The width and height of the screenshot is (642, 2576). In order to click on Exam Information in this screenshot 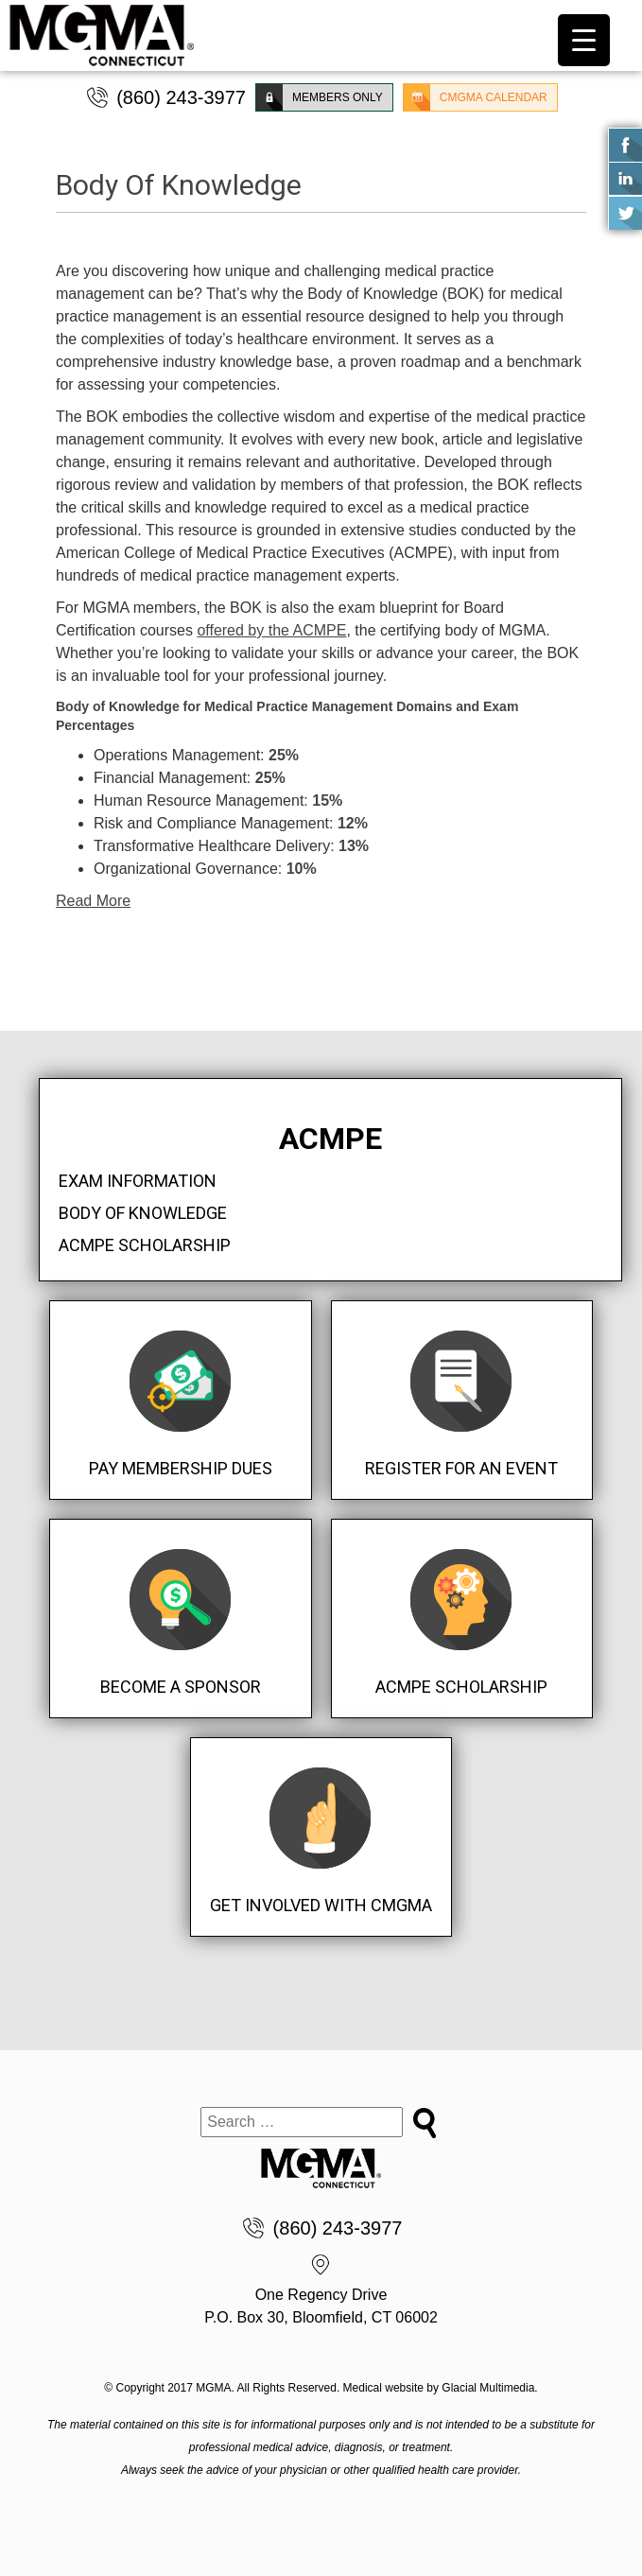, I will do `click(138, 1181)`.